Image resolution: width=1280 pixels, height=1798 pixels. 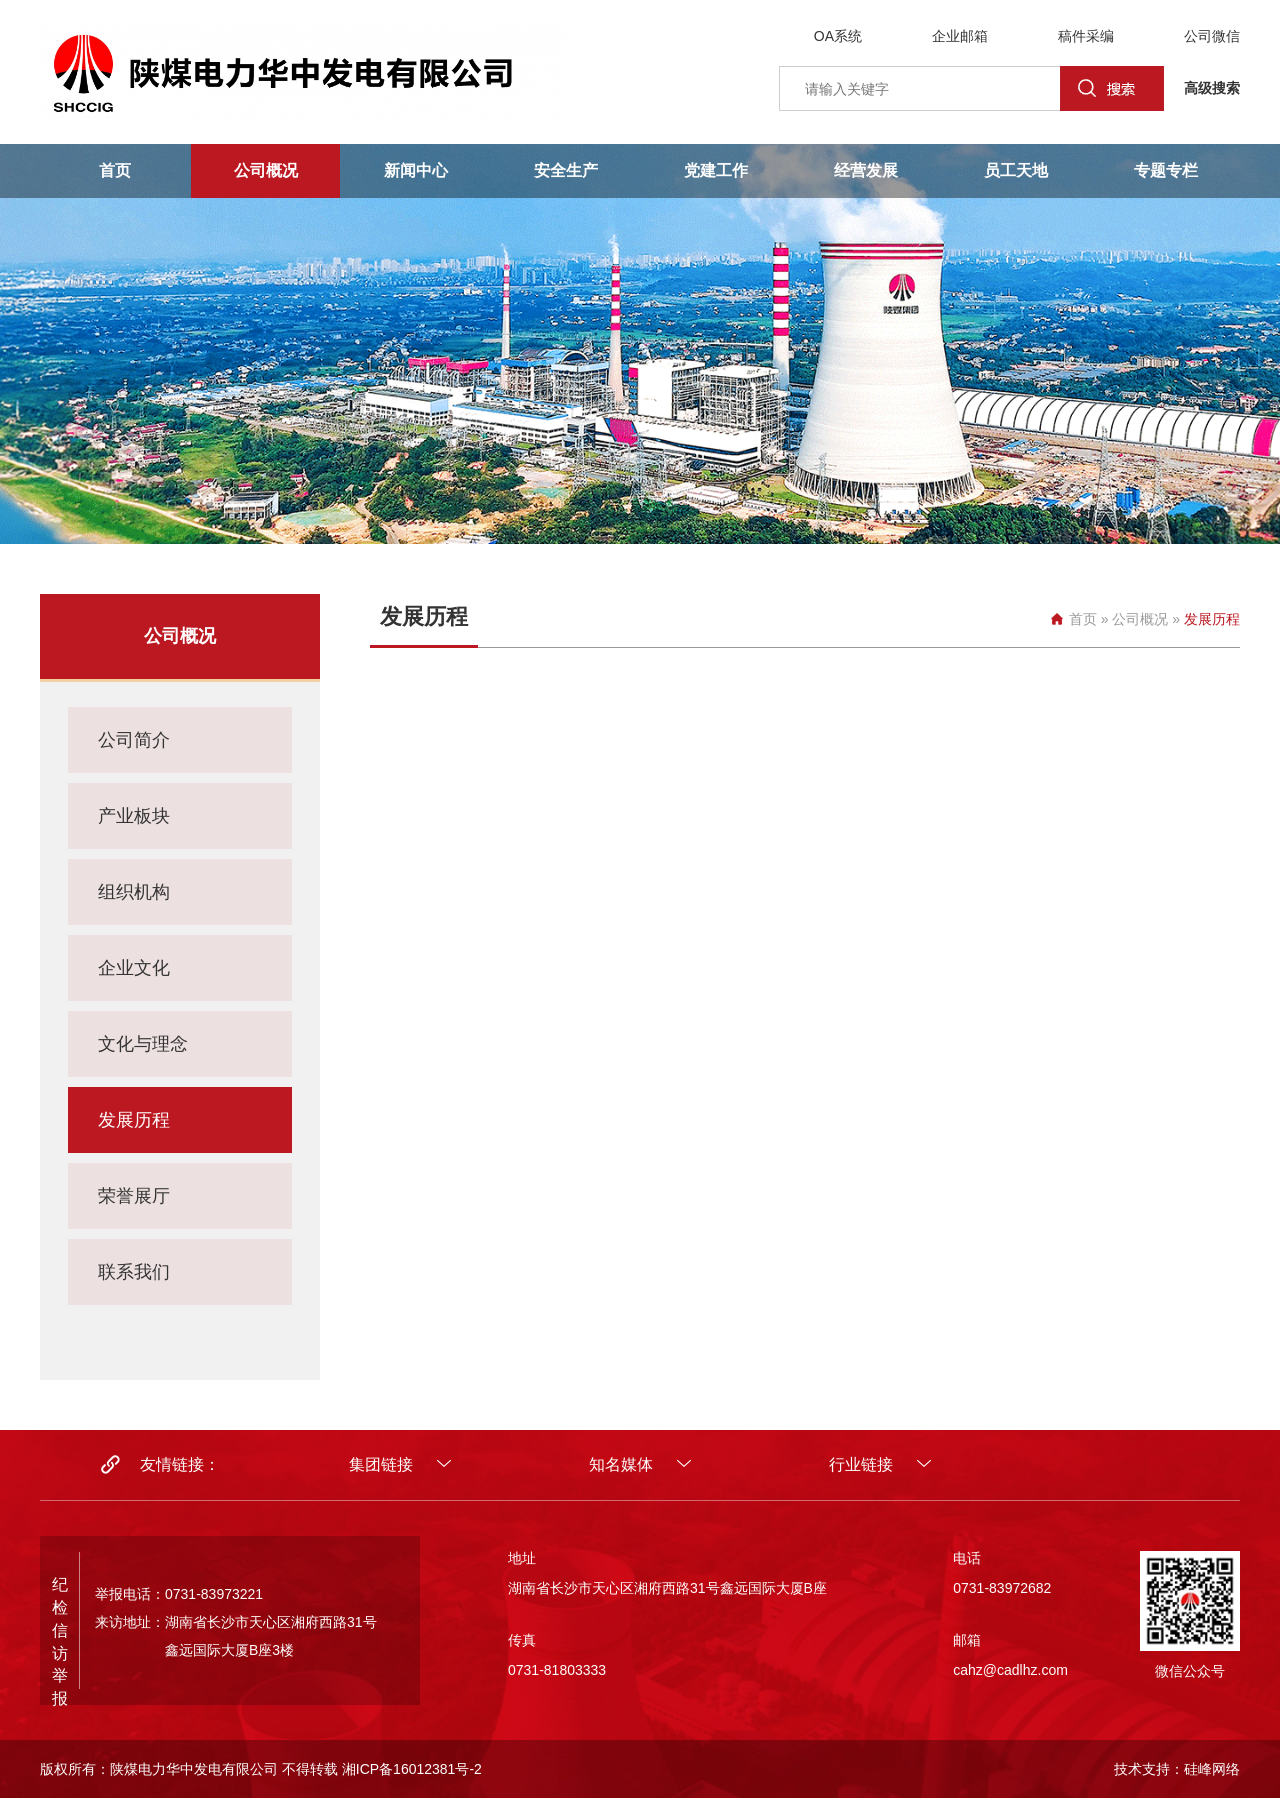 What do you see at coordinates (1016, 170) in the screenshot?
I see `员工天地` at bounding box center [1016, 170].